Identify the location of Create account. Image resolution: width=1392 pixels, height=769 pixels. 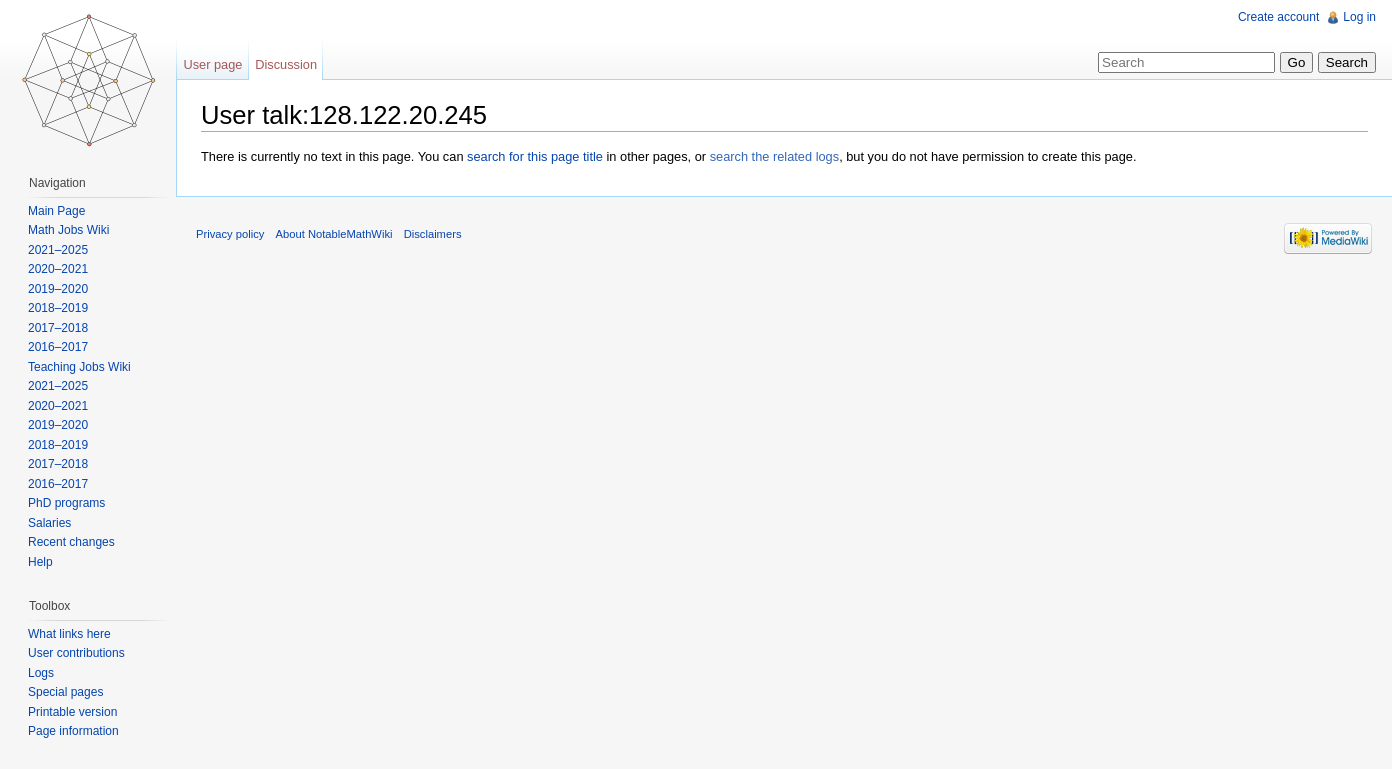
(1278, 17).